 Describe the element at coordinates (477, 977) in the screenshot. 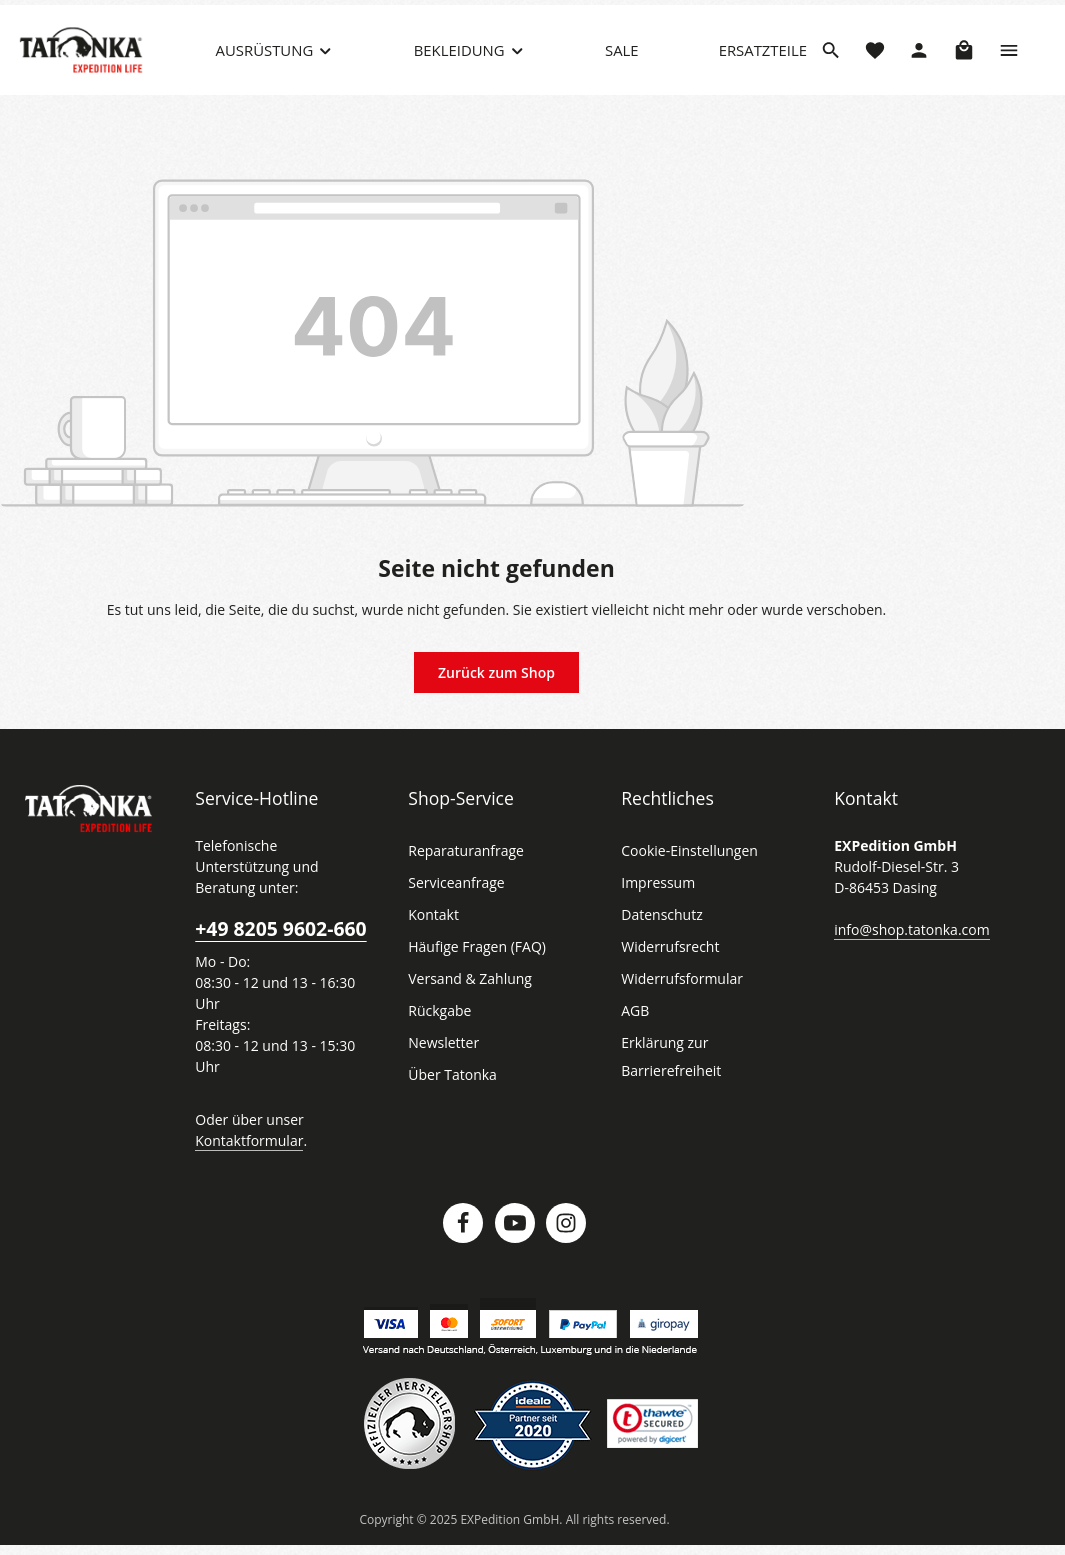

I see `Häufige Fragen (FAQ)` at that location.